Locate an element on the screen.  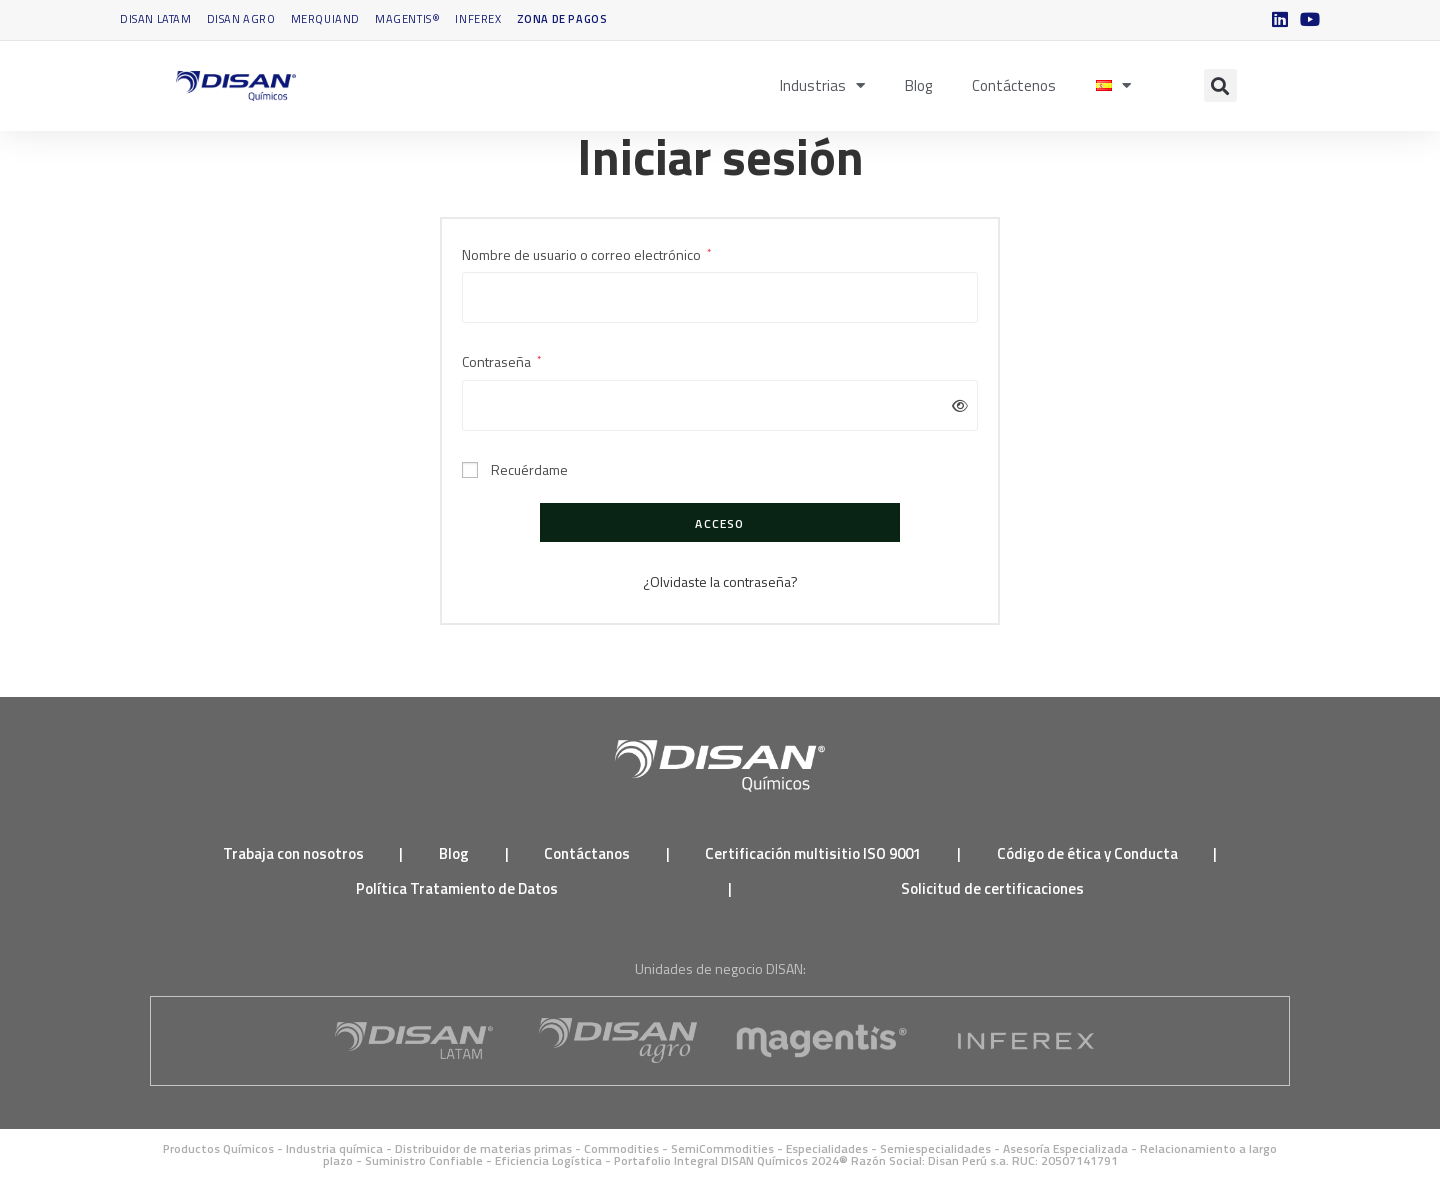
Magentis® is located at coordinates (407, 19).